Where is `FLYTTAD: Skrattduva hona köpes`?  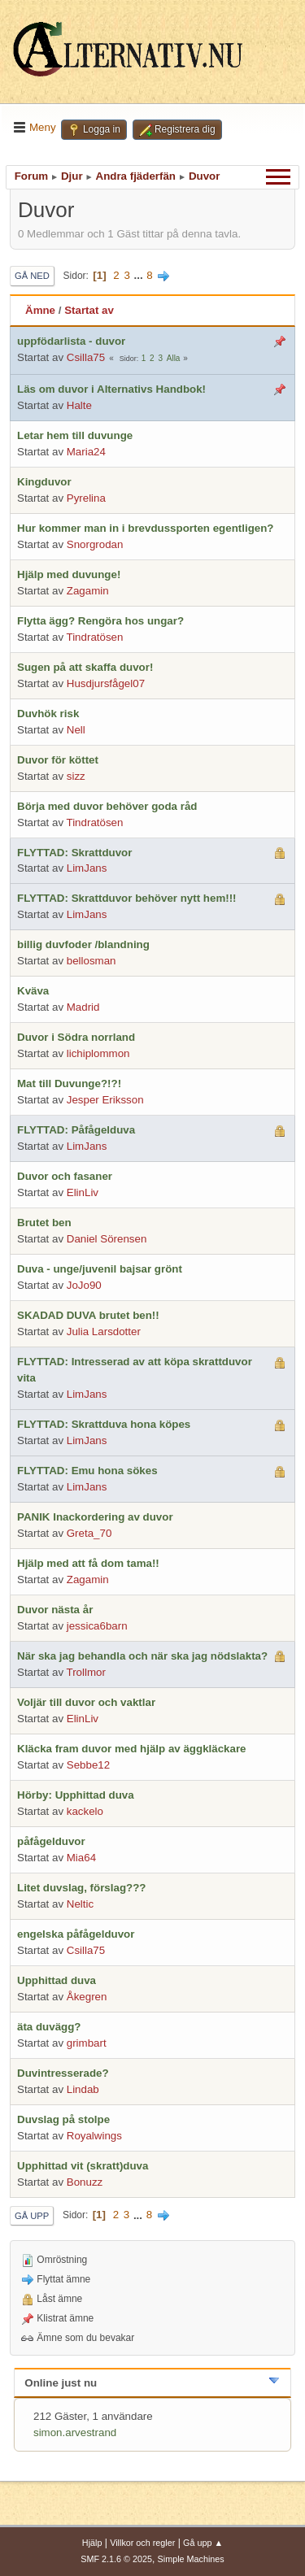
FLYTTAD: Skrattduva hona köpes is located at coordinates (103, 1424).